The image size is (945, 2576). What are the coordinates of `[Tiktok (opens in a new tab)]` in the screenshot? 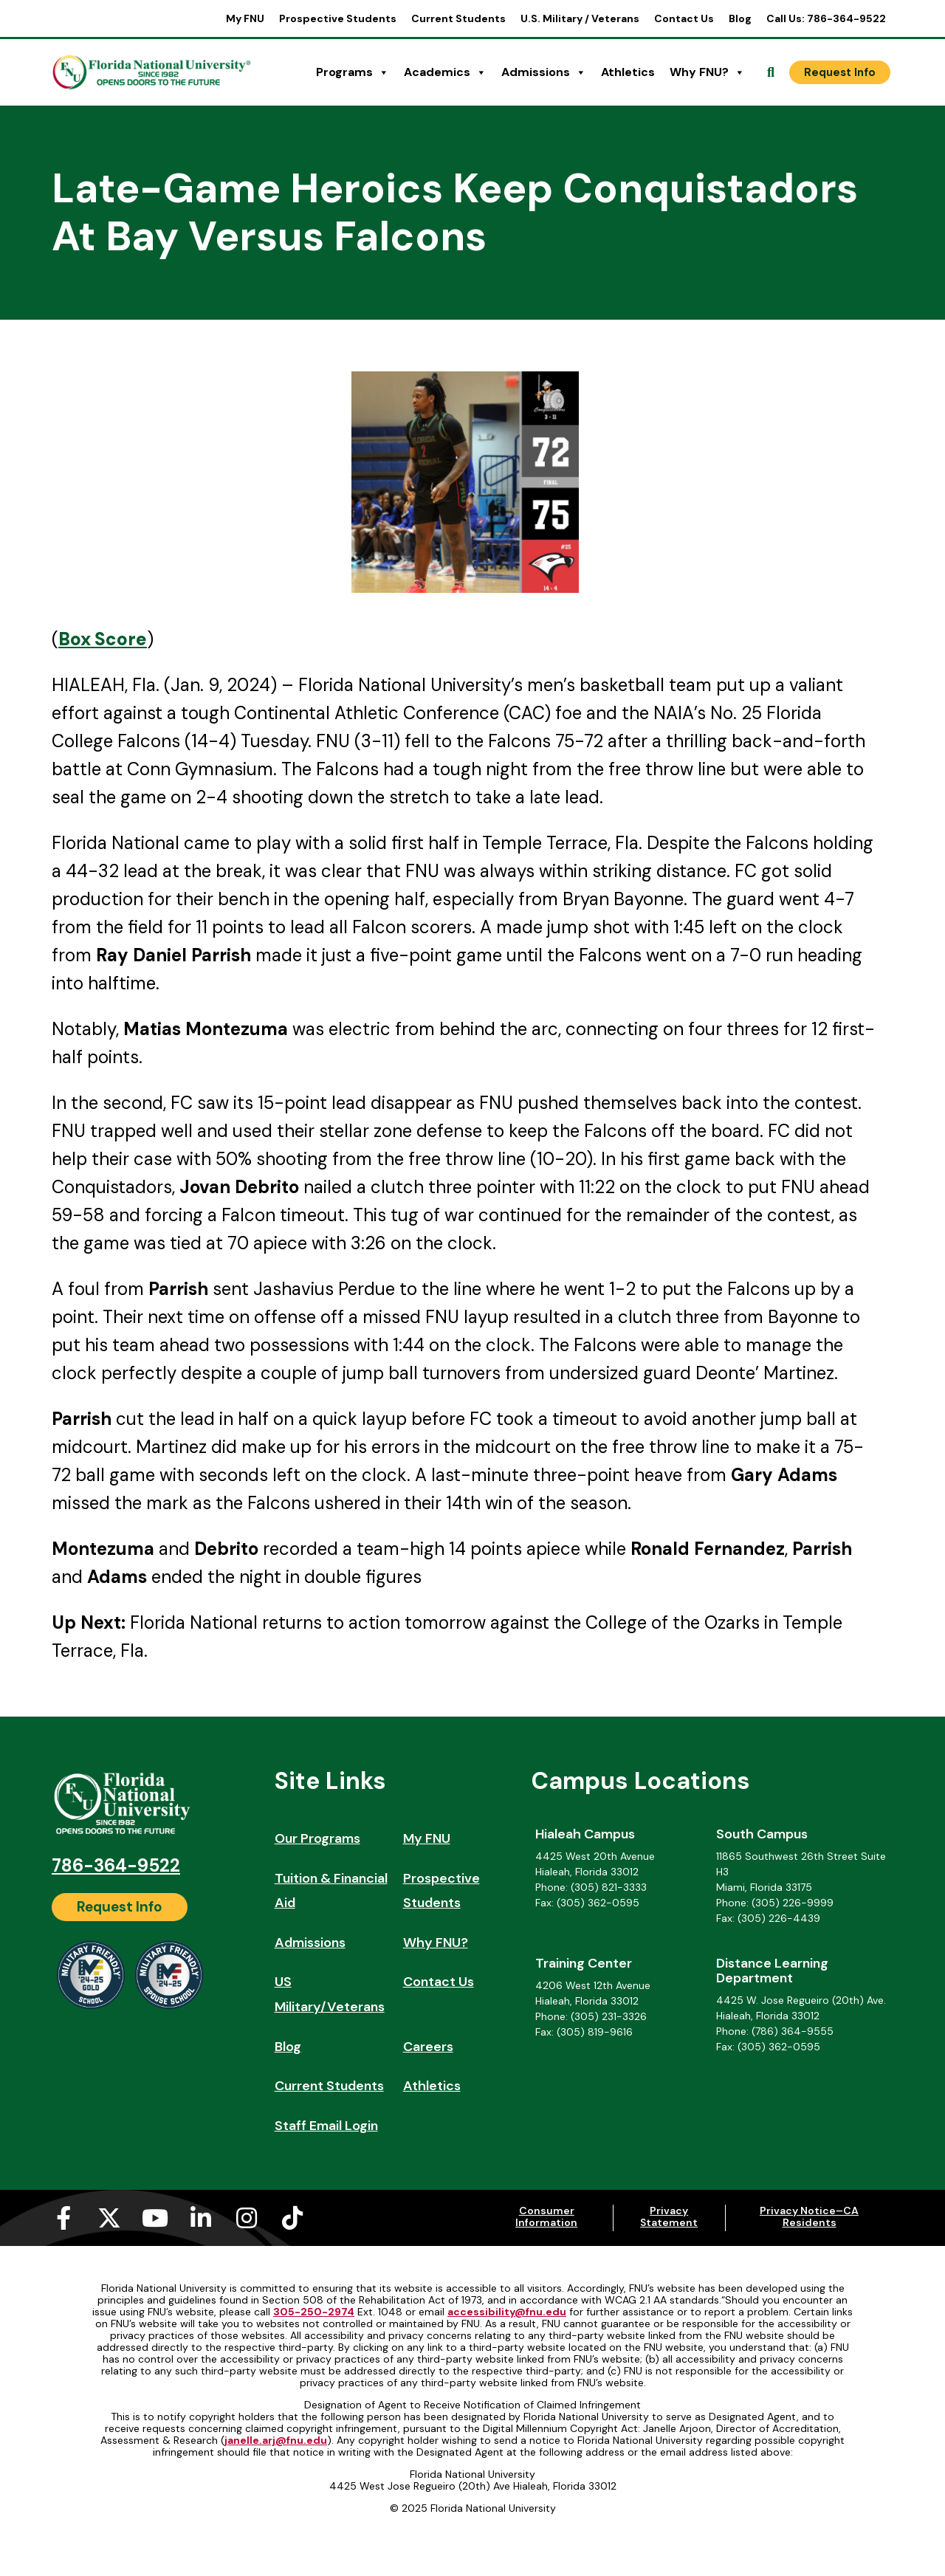 It's located at (292, 2218).